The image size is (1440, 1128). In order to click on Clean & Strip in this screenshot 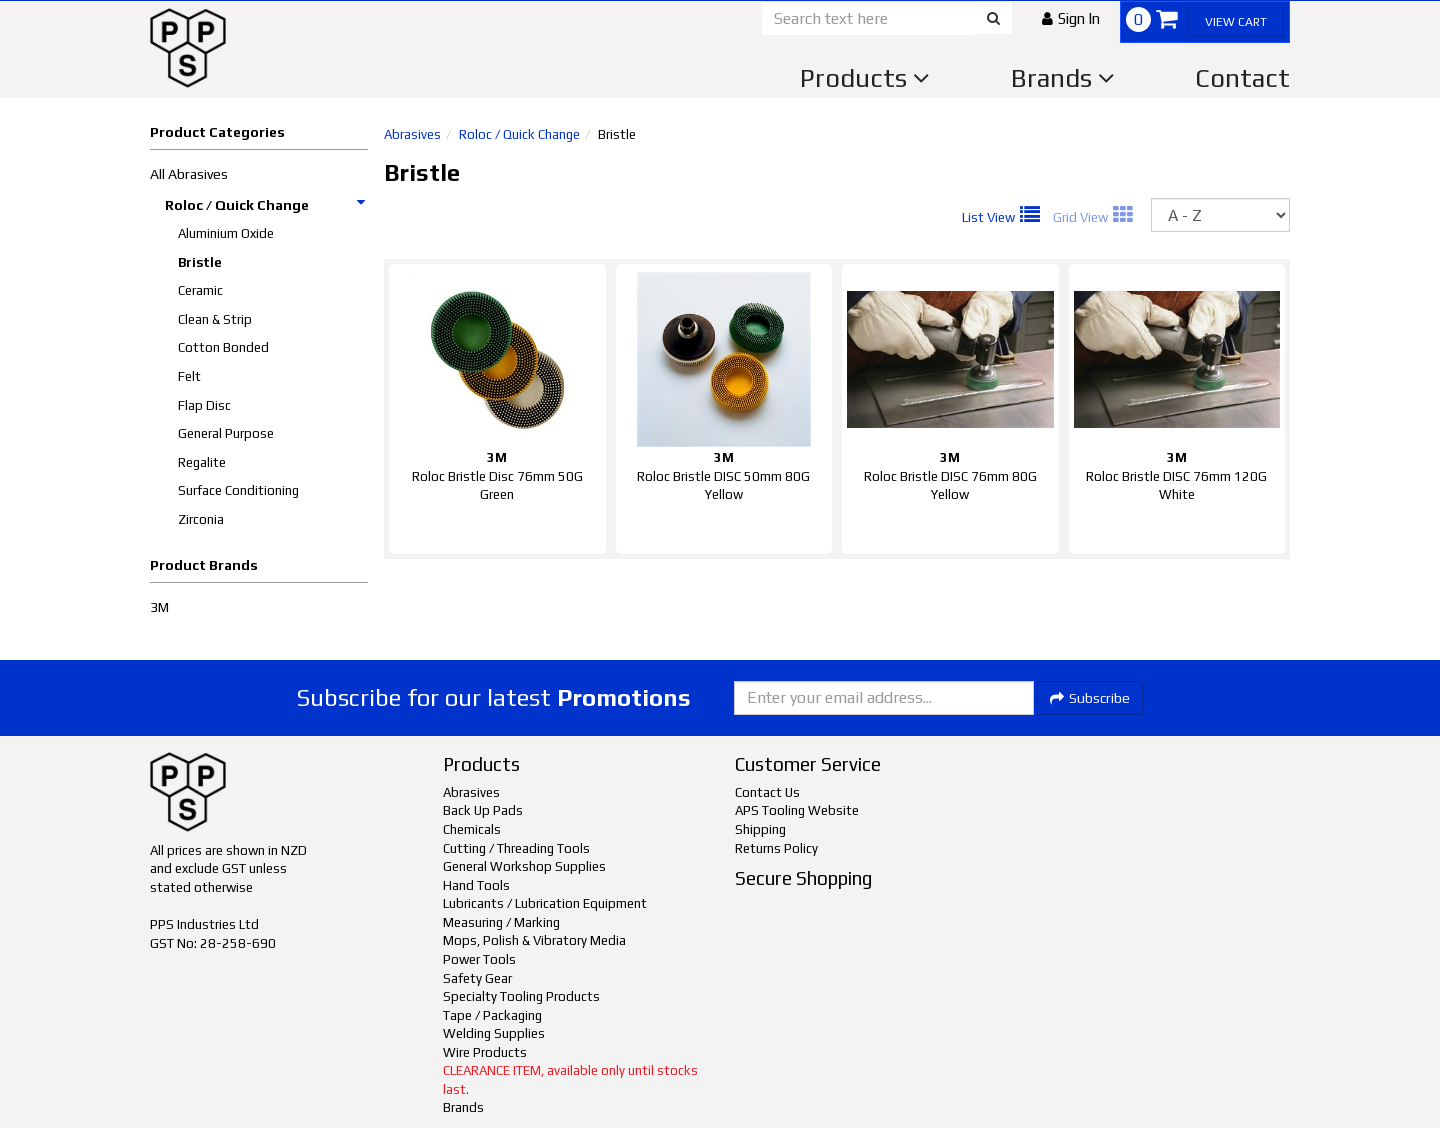, I will do `click(215, 319)`.